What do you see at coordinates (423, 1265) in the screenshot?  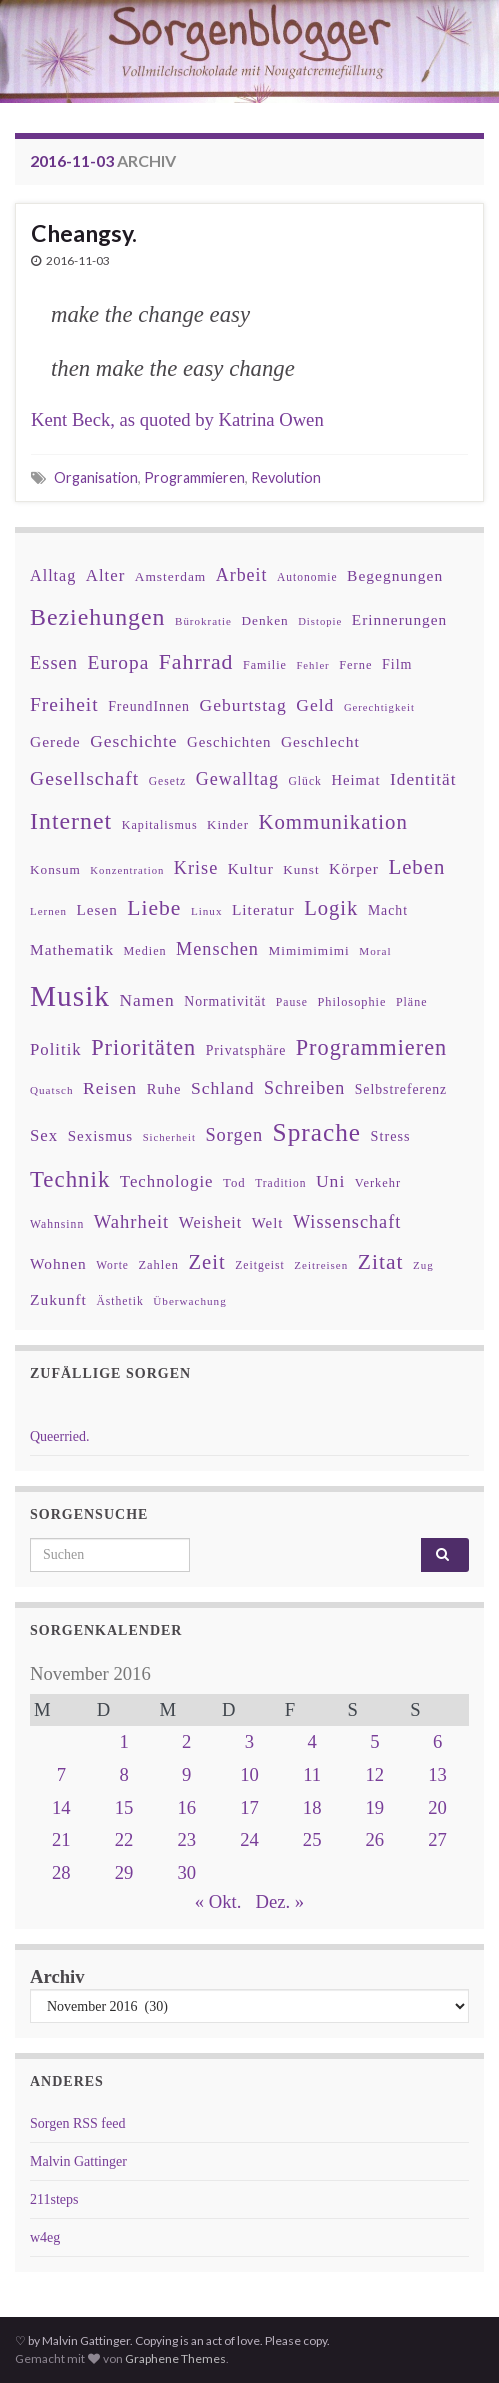 I see `Zug [Zug (27 Einträge)]` at bounding box center [423, 1265].